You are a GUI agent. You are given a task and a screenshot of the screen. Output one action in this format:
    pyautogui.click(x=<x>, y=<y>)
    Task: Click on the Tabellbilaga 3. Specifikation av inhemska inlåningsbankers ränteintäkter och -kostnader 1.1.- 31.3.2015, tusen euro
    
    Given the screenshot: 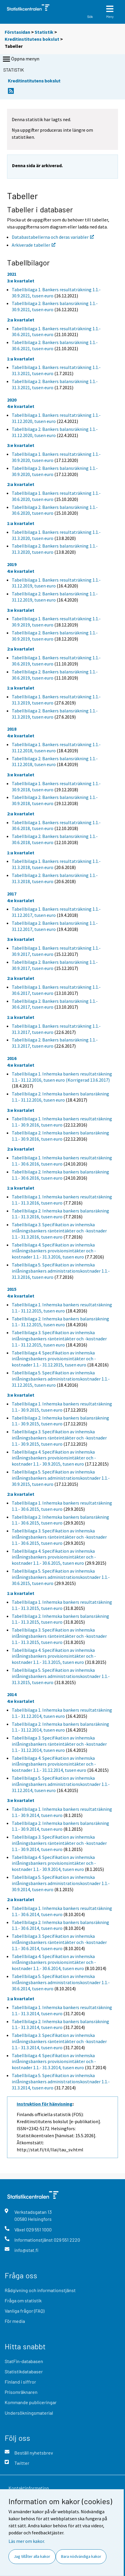 What is the action you would take?
    pyautogui.click(x=59, y=1636)
    